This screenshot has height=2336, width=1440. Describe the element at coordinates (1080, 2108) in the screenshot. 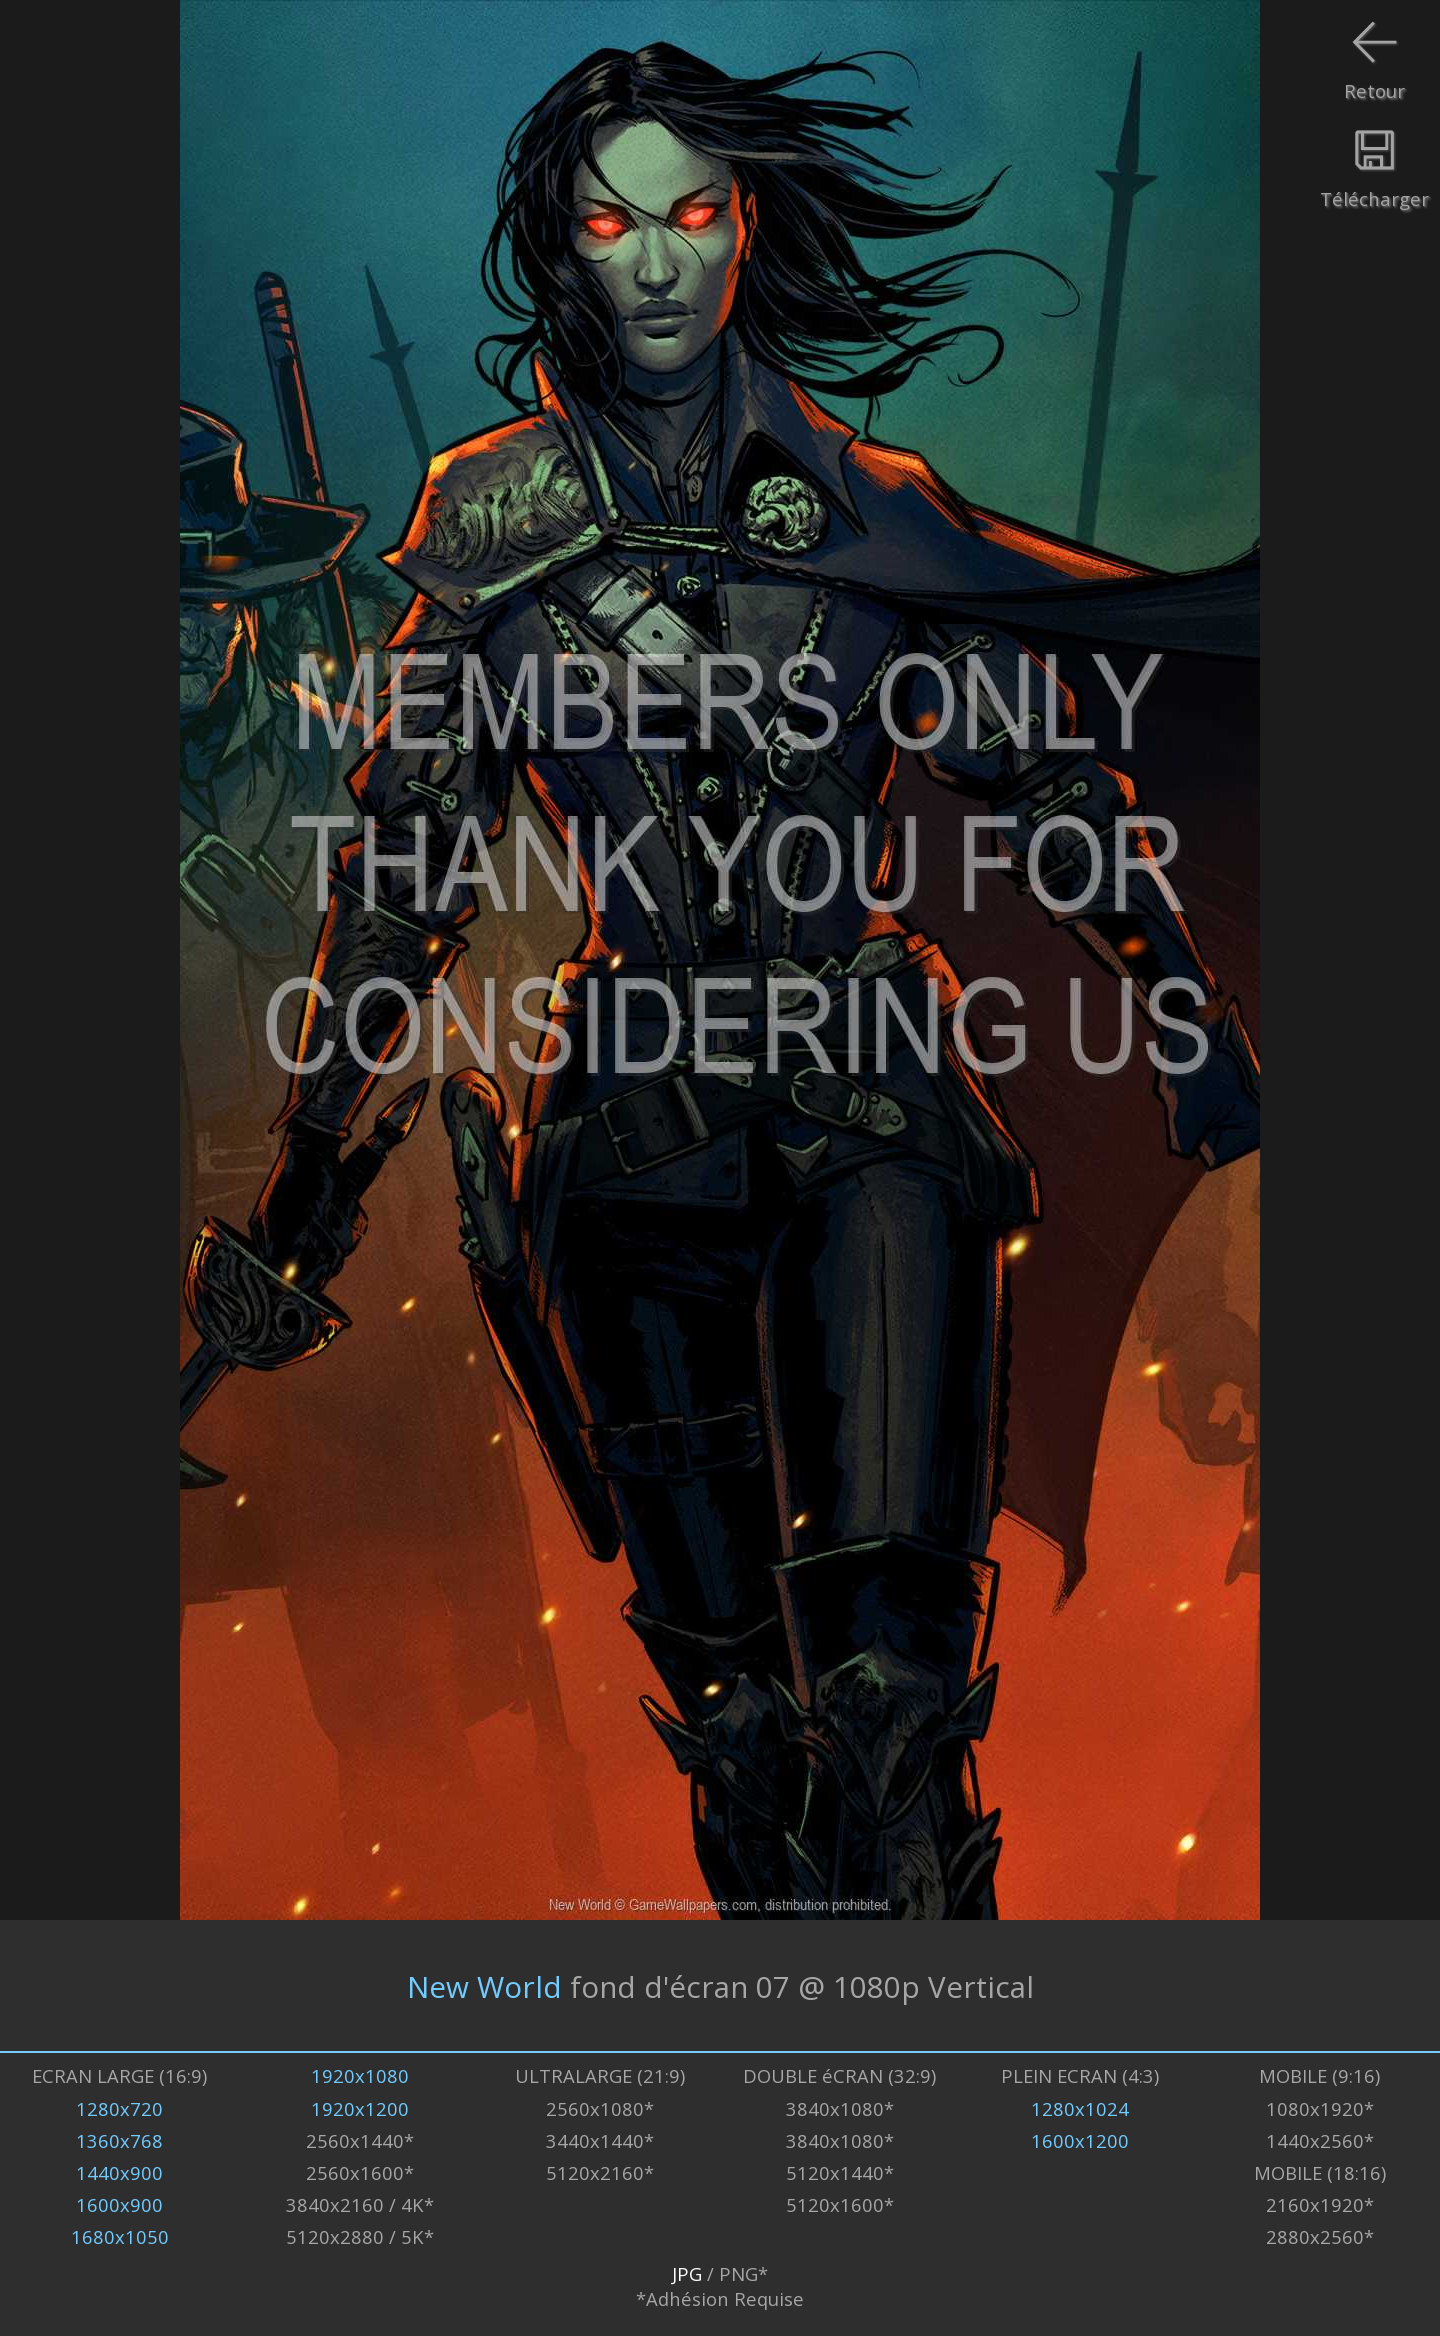

I see `1280x1024` at that location.